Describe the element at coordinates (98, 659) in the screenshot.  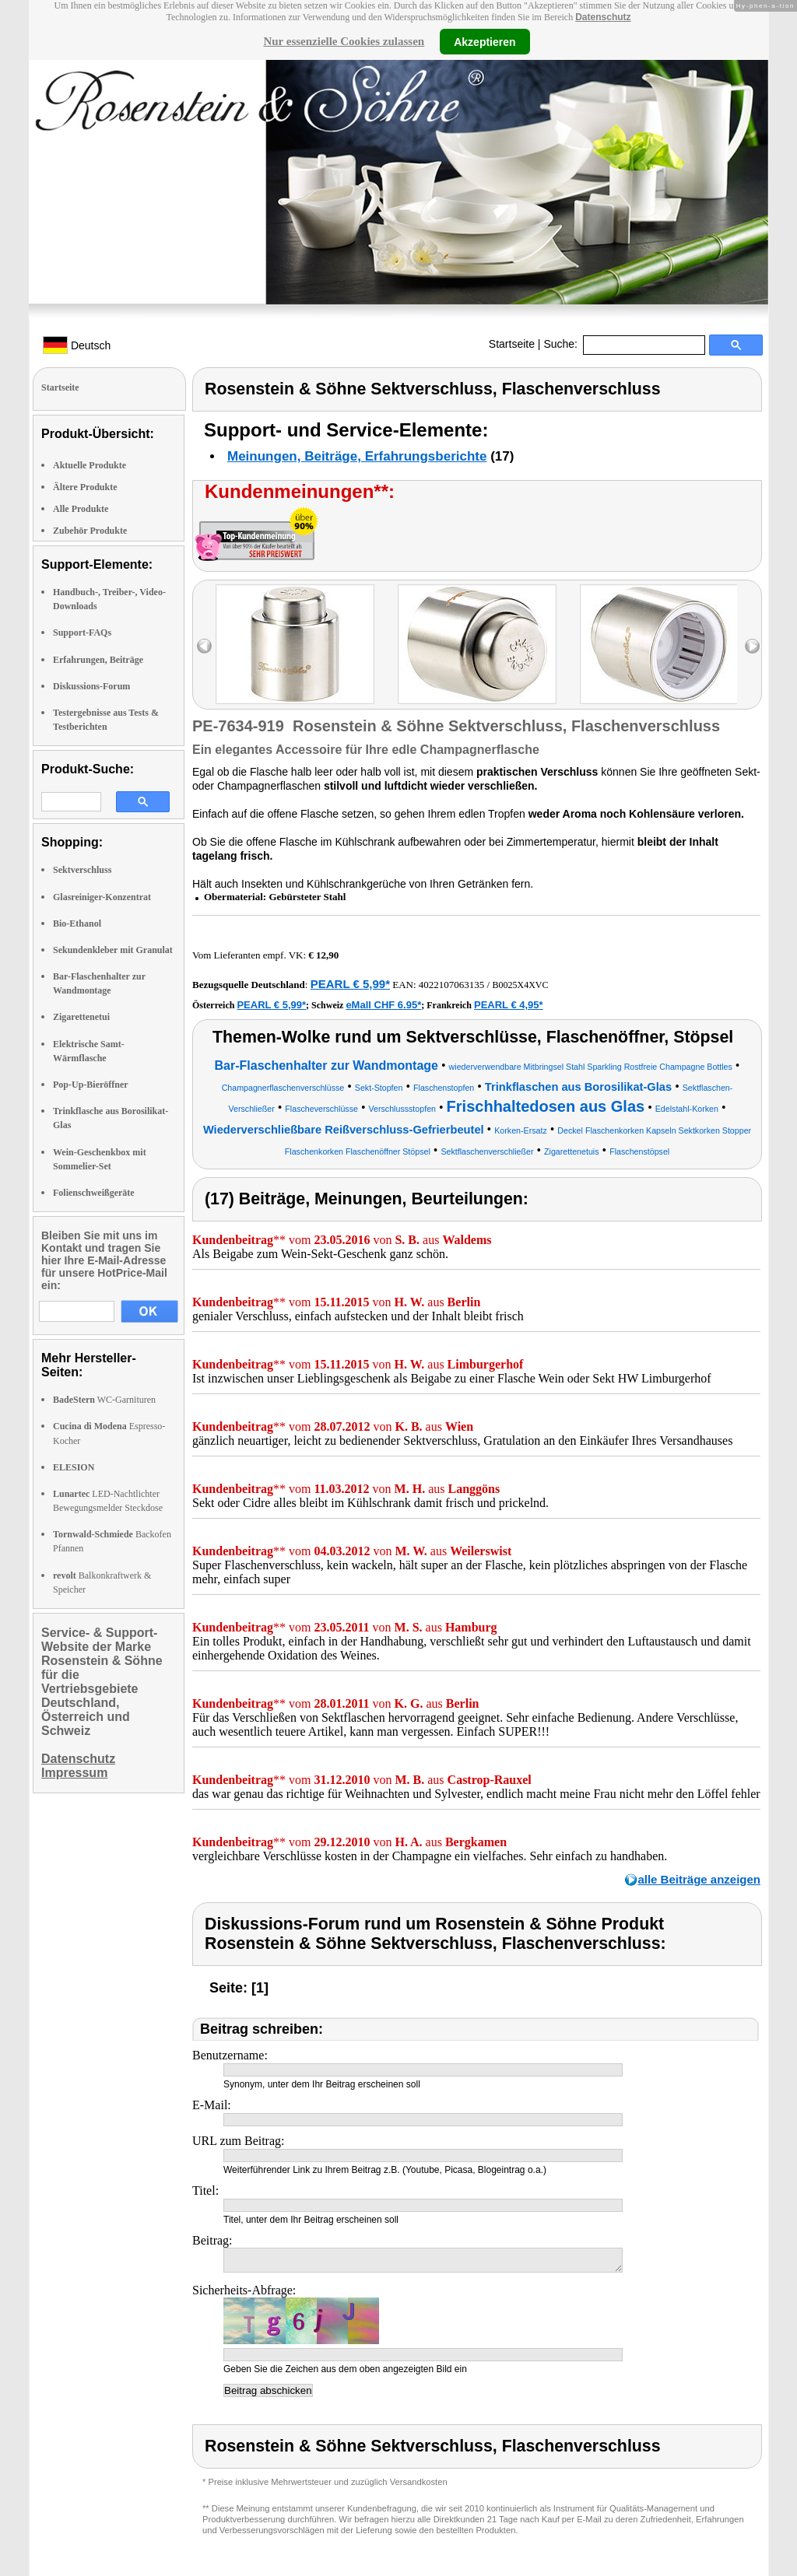
I see `Erfahrungen, Beiträge` at that location.